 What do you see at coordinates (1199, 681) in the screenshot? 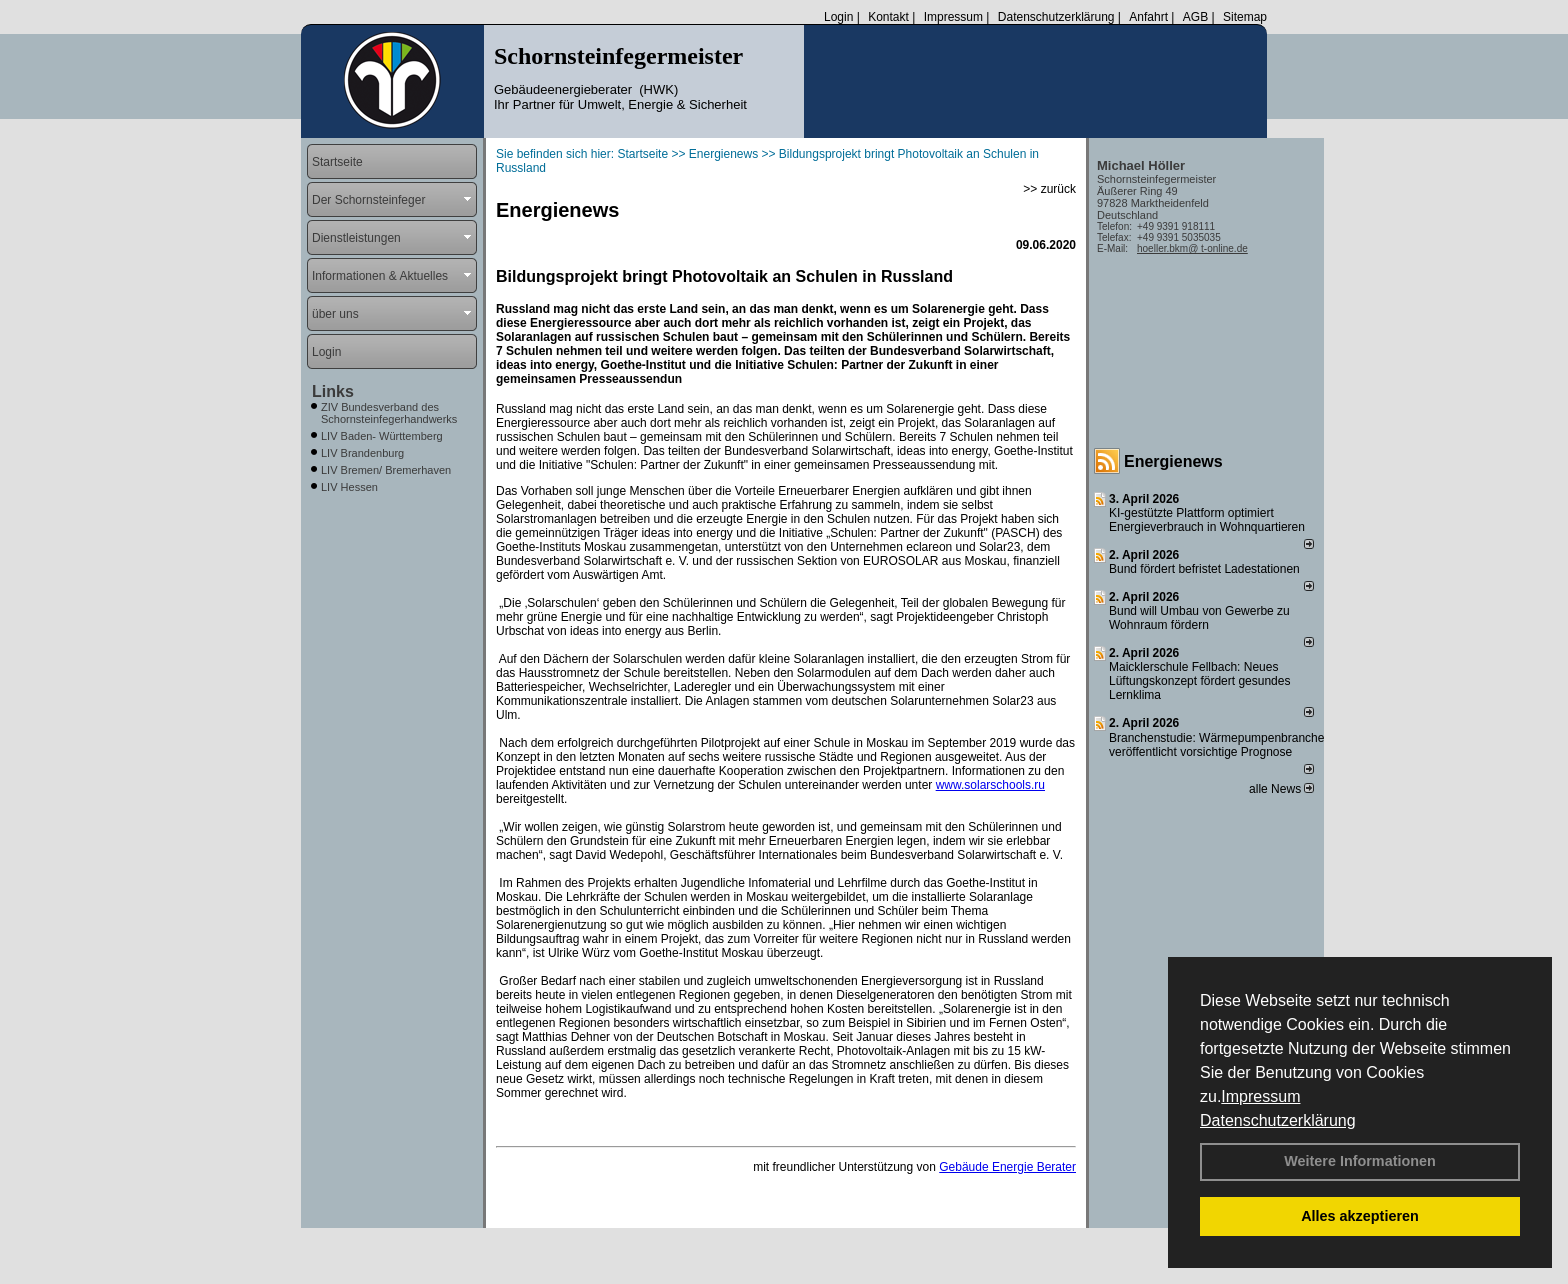
I see `Maicklerschule Fellbach: Neues Lüftungskonzept fördert gesundes Lernklima` at bounding box center [1199, 681].